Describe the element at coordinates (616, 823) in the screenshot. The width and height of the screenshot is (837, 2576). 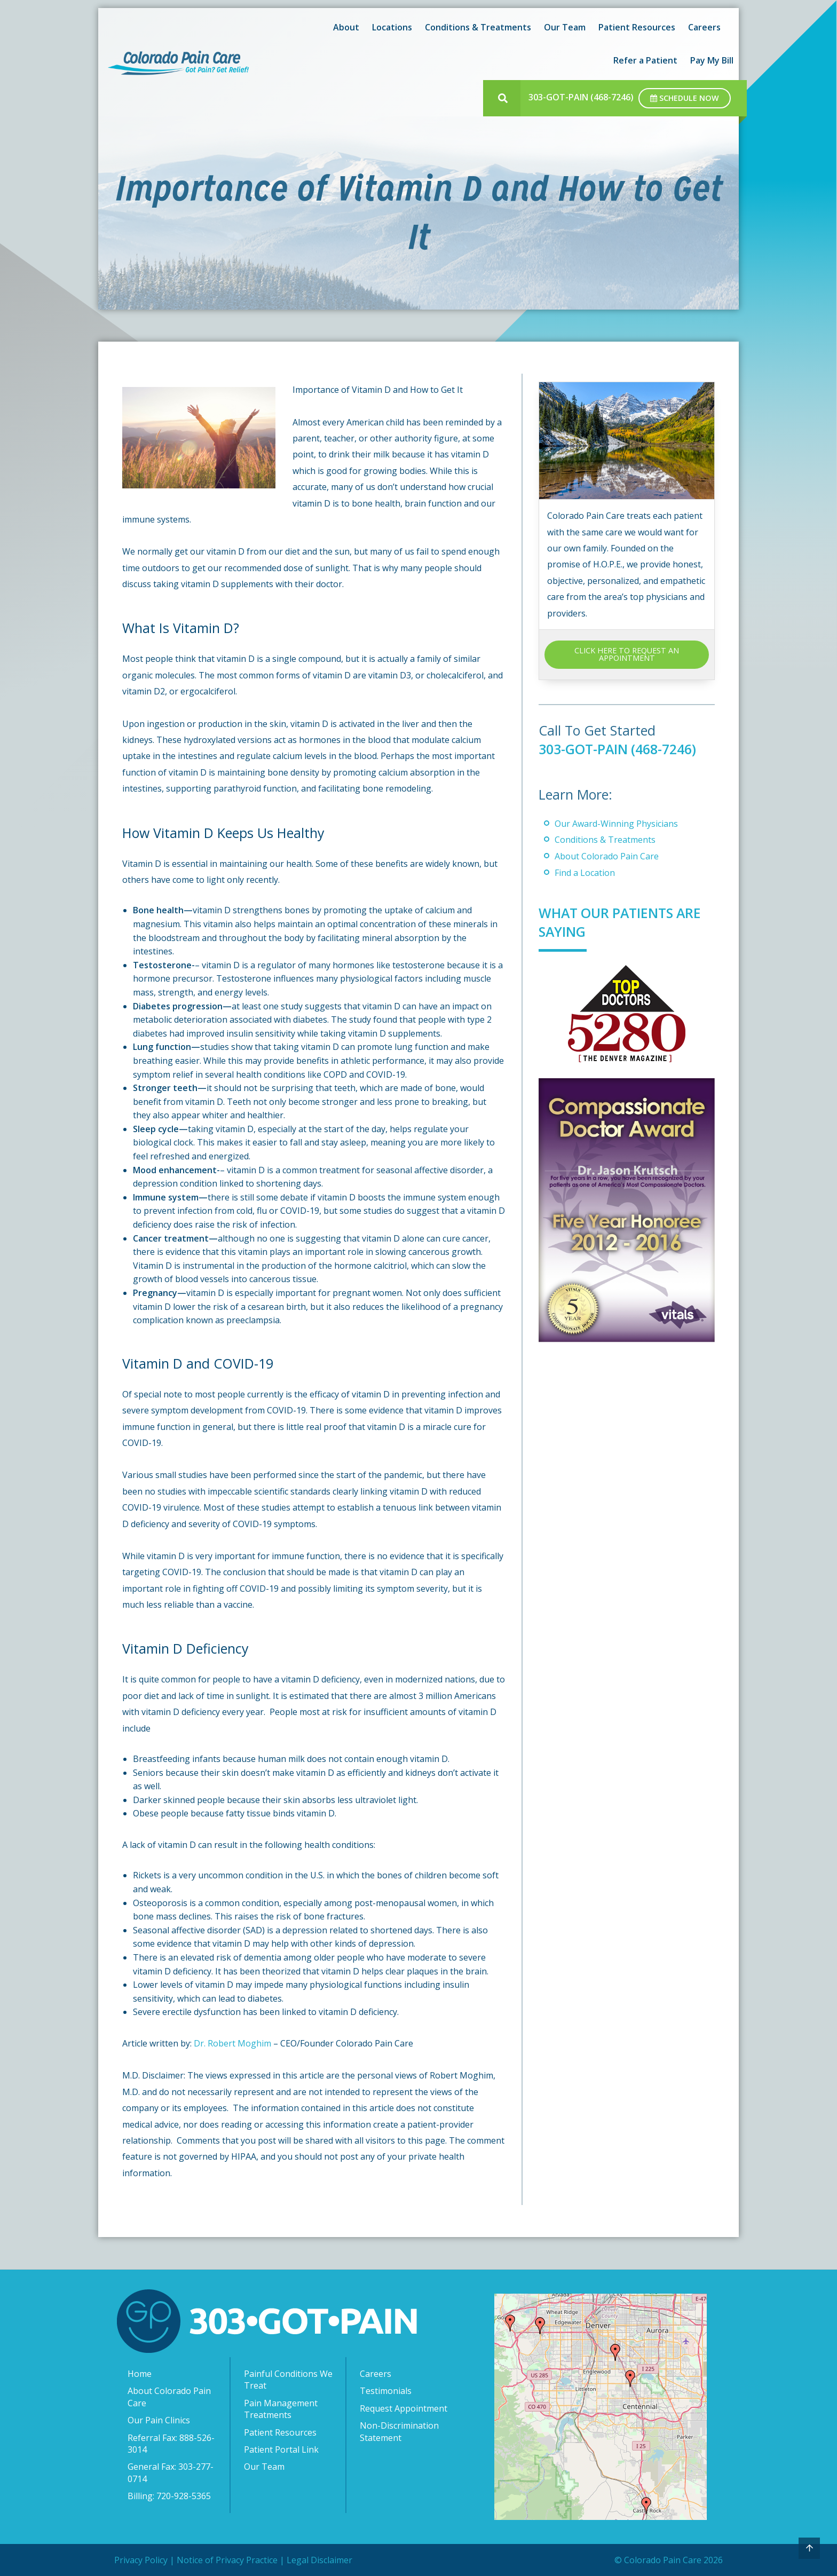
I see `Our Award-Winning Physicians` at that location.